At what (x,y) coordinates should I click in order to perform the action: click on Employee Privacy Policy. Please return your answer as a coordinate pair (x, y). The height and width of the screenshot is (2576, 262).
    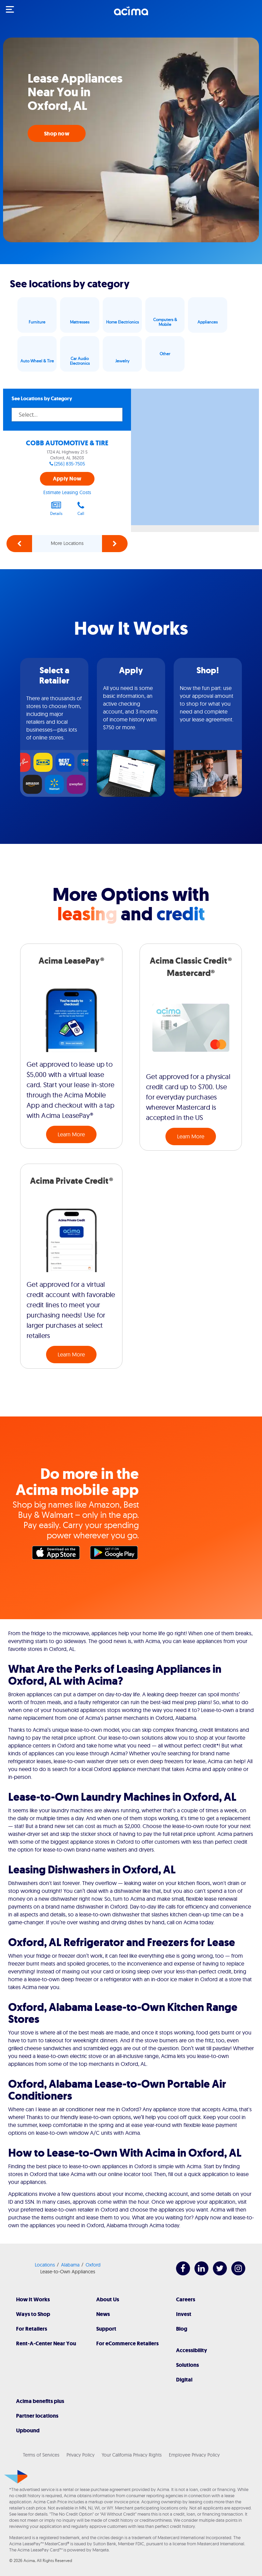
    Looking at the image, I should click on (194, 2455).